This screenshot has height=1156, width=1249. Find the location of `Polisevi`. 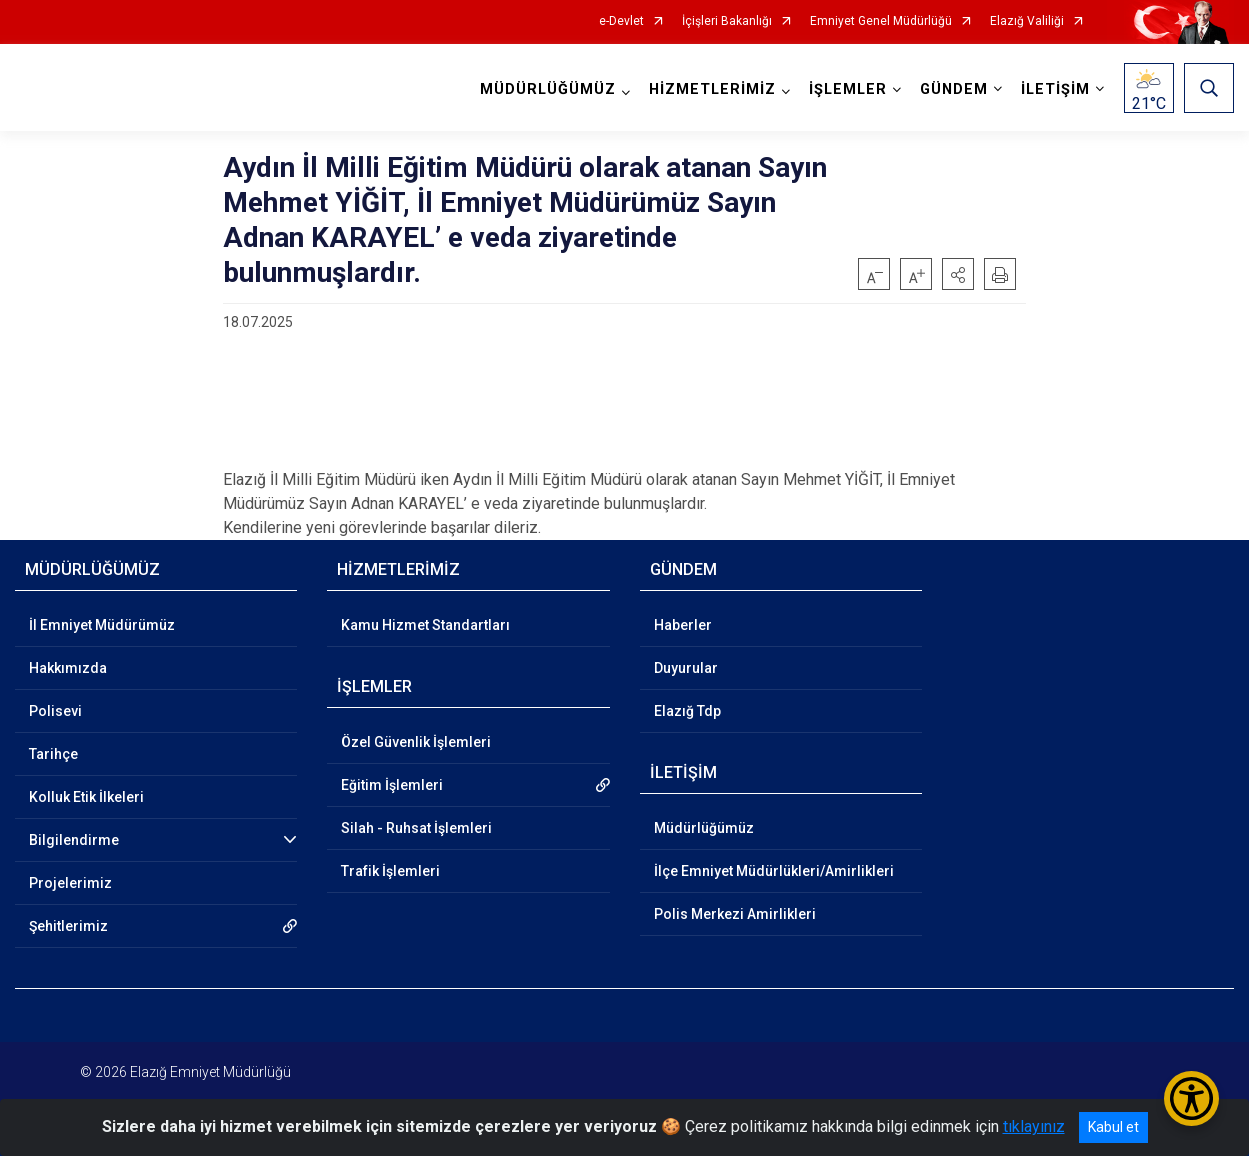

Polisevi is located at coordinates (55, 711).